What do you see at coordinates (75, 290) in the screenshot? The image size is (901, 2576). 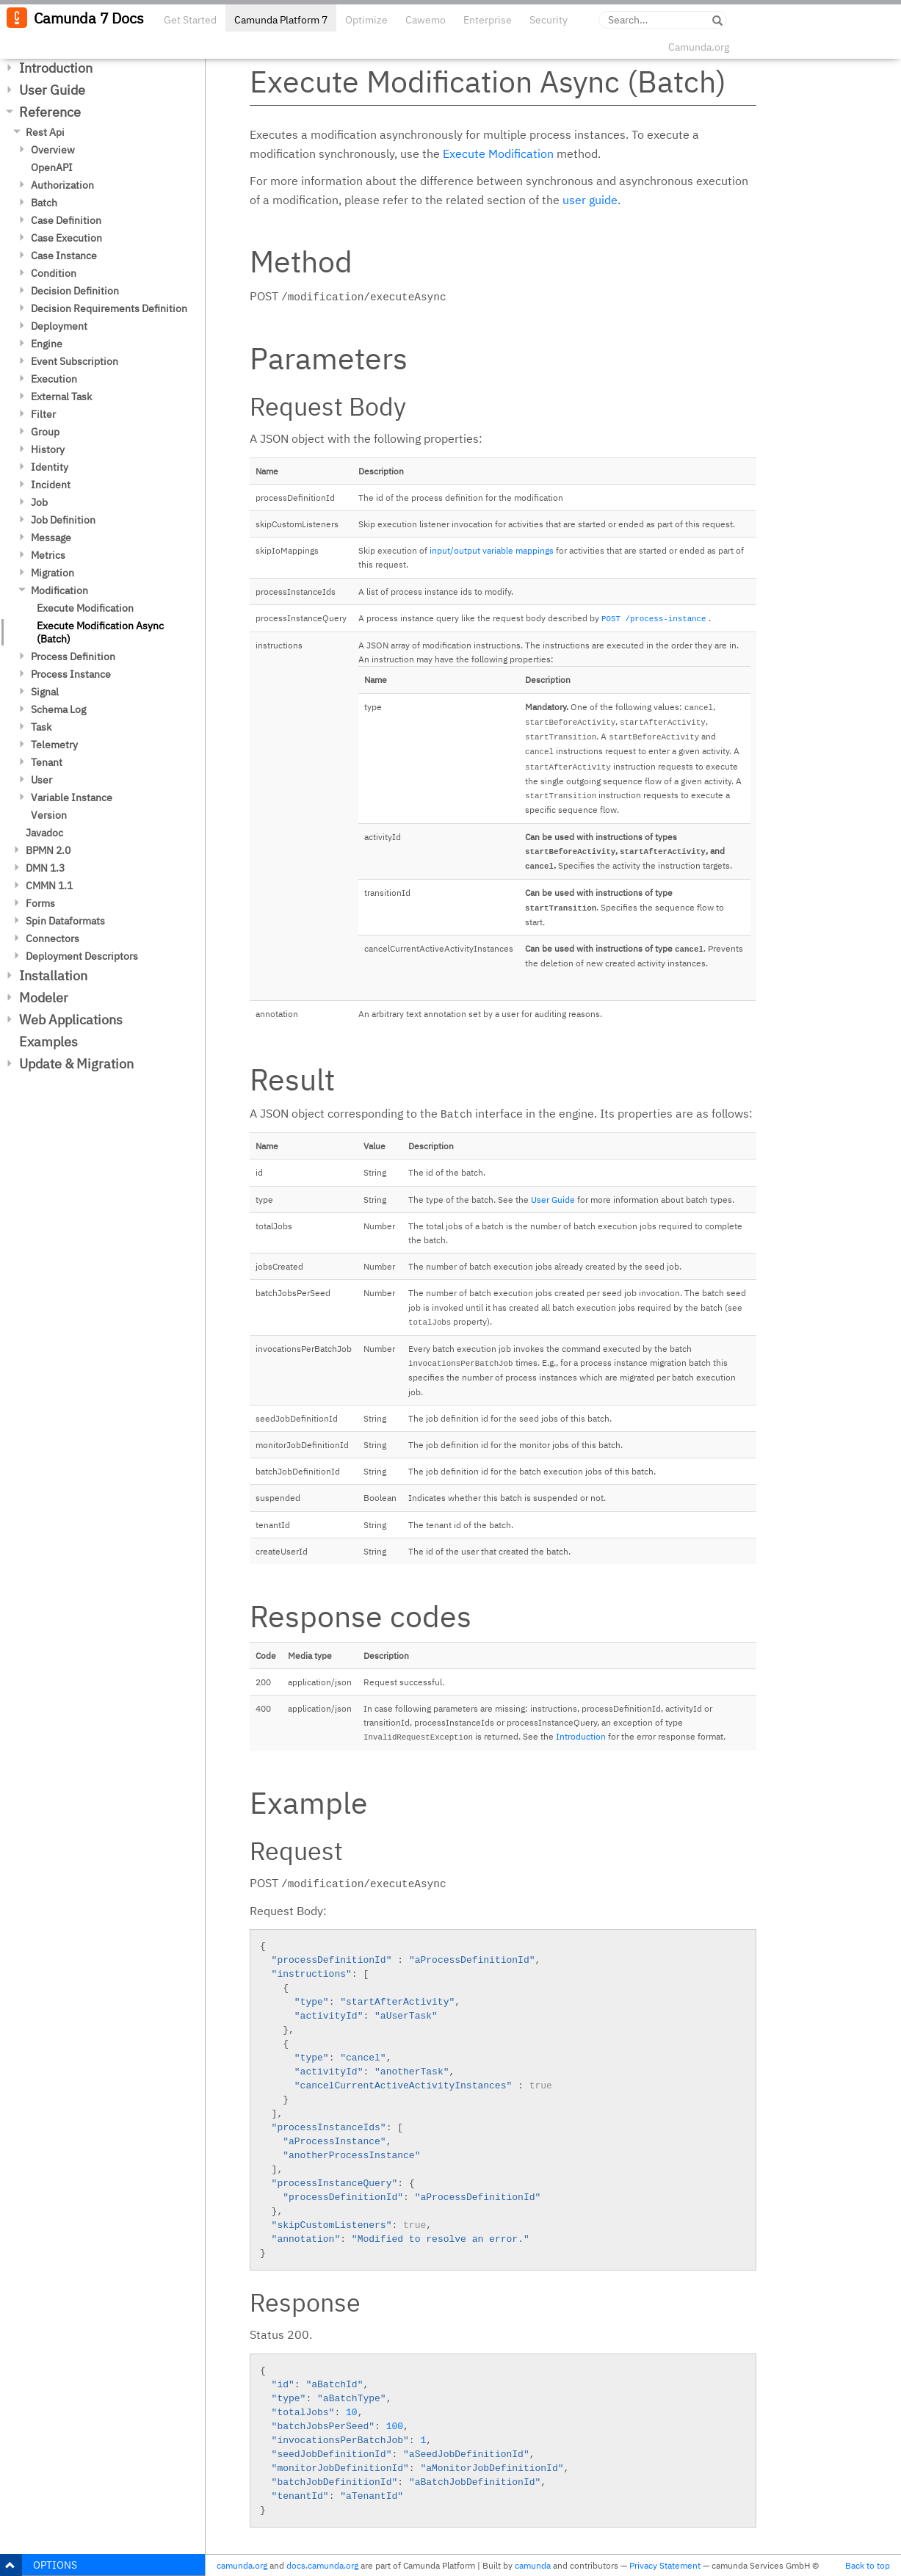 I see `Decision Definition` at bounding box center [75, 290].